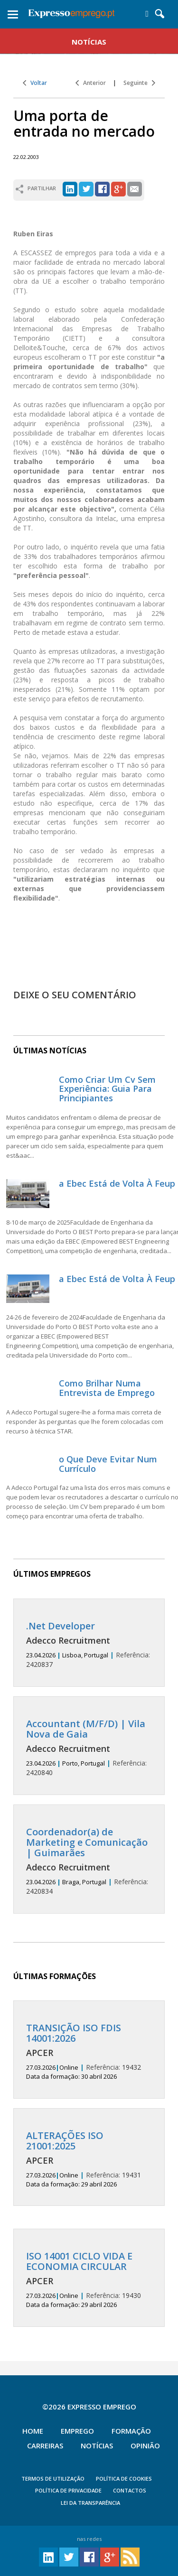  What do you see at coordinates (90, 2502) in the screenshot?
I see `Lei da Transparência` at bounding box center [90, 2502].